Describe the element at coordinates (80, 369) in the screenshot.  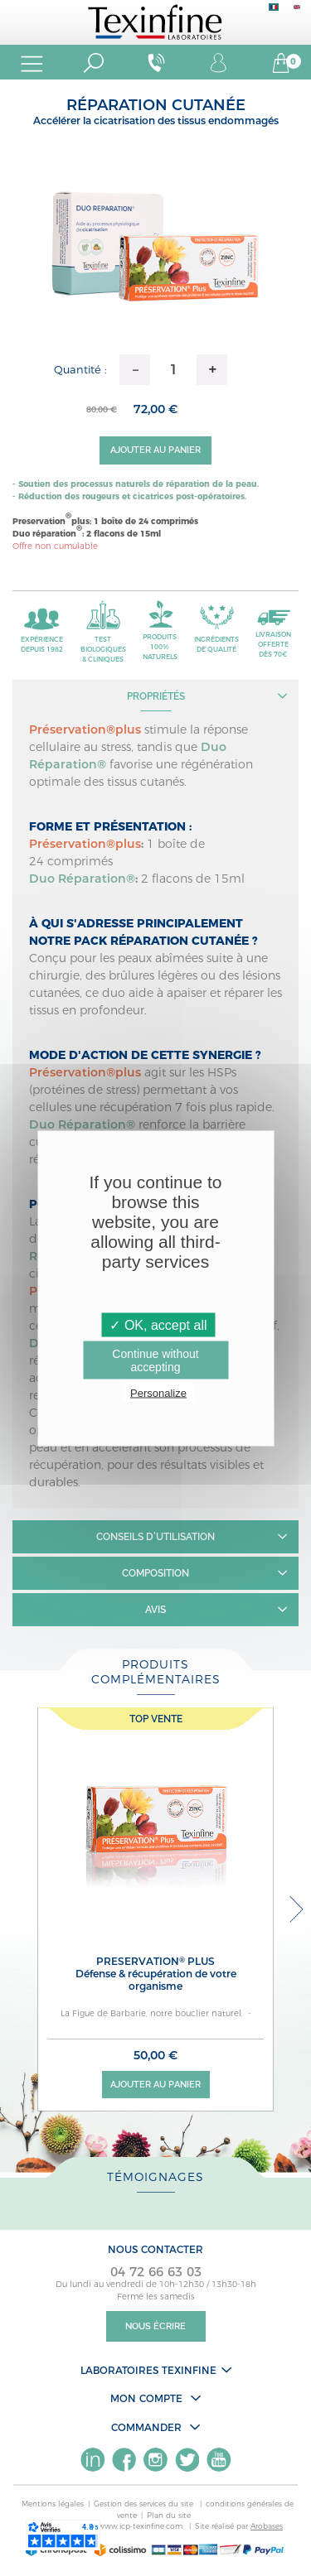
I see `Quantité :` at that location.